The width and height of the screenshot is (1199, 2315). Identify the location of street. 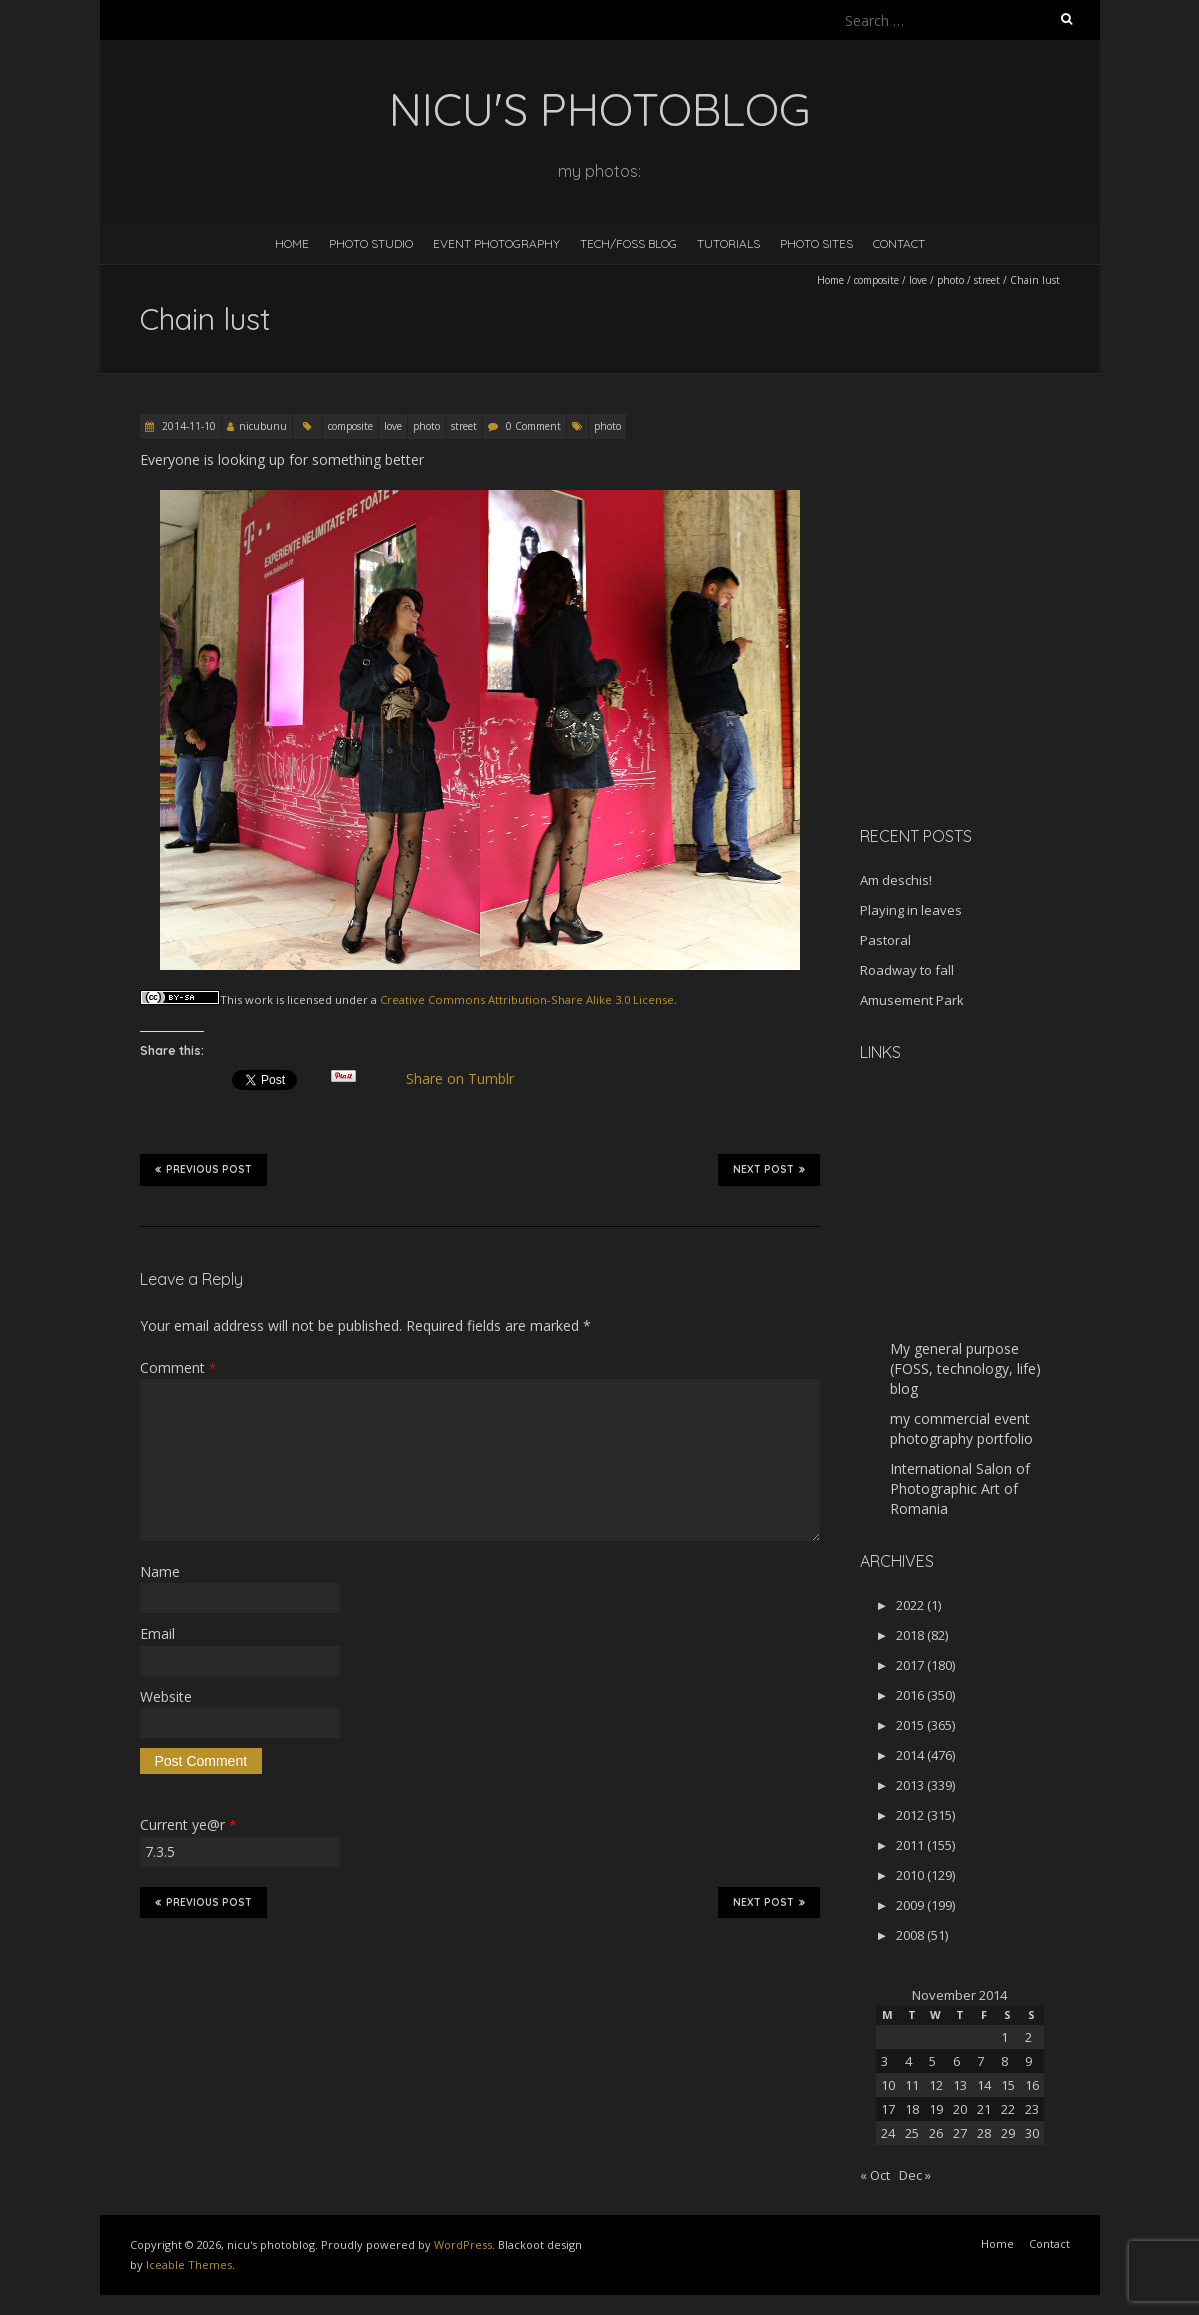
(987, 280).